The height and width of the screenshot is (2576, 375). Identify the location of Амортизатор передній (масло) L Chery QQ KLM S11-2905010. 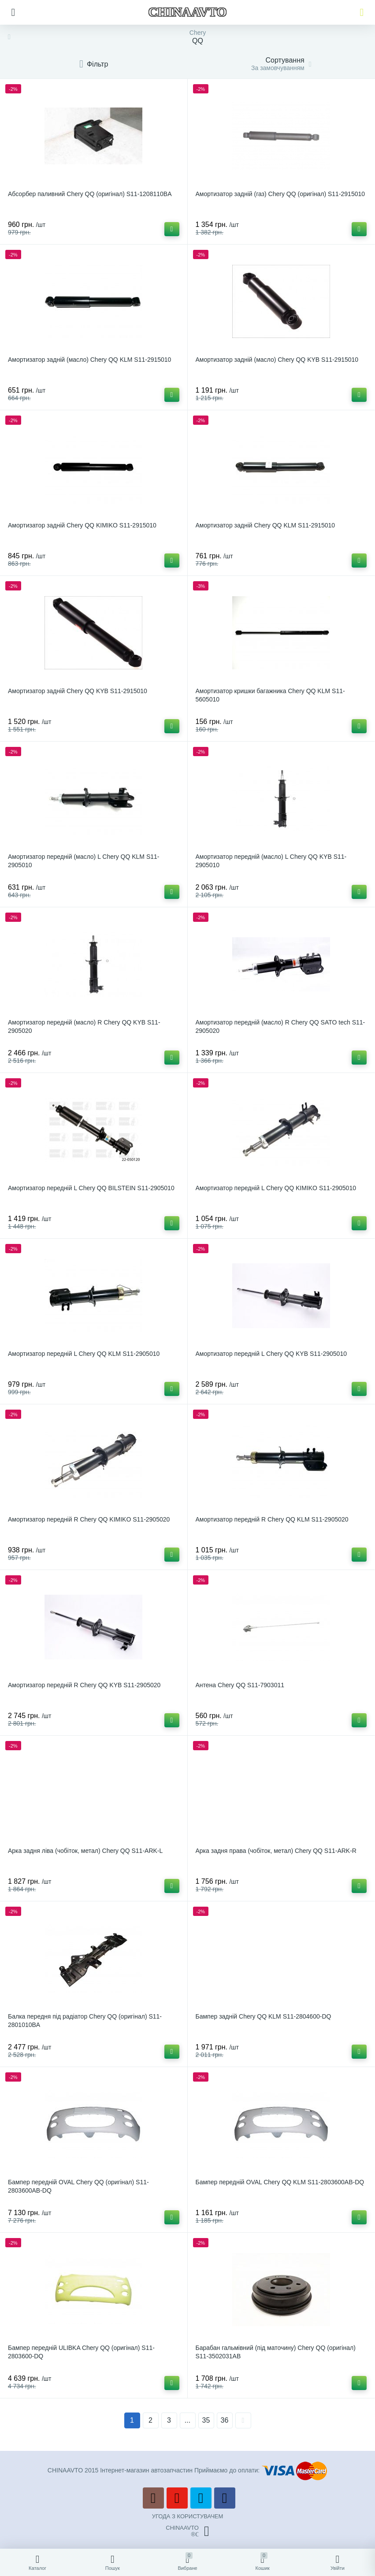
(83, 861).